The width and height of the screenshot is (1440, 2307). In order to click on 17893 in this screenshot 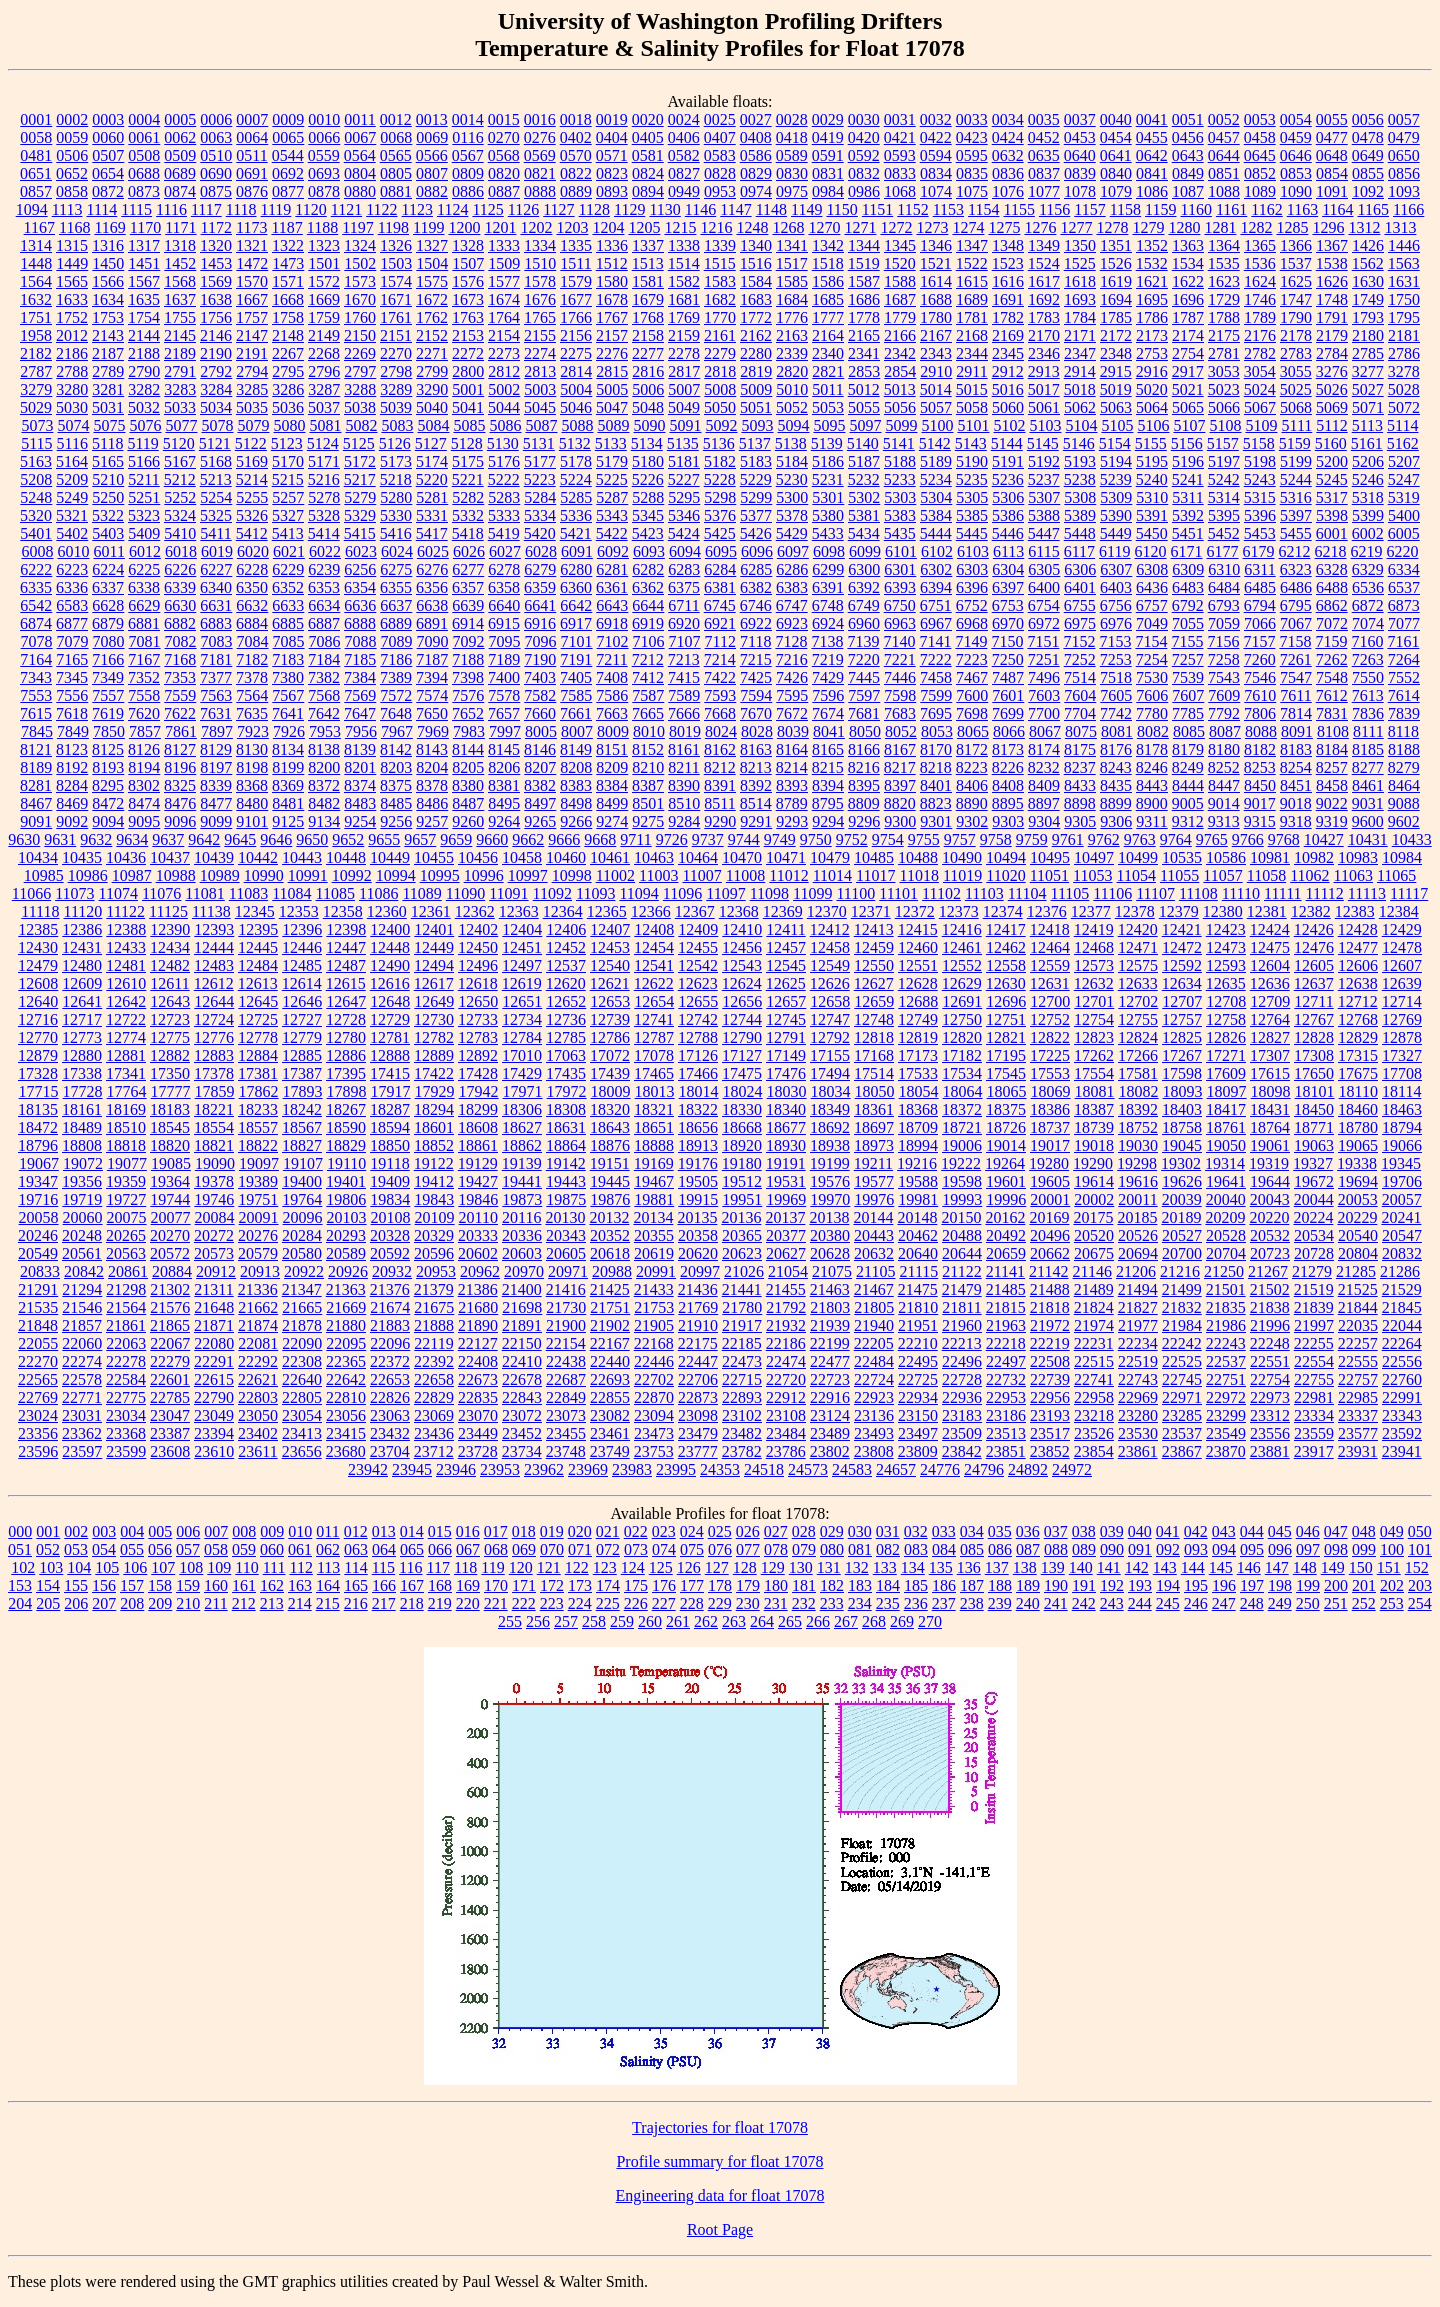, I will do `click(303, 1091)`.